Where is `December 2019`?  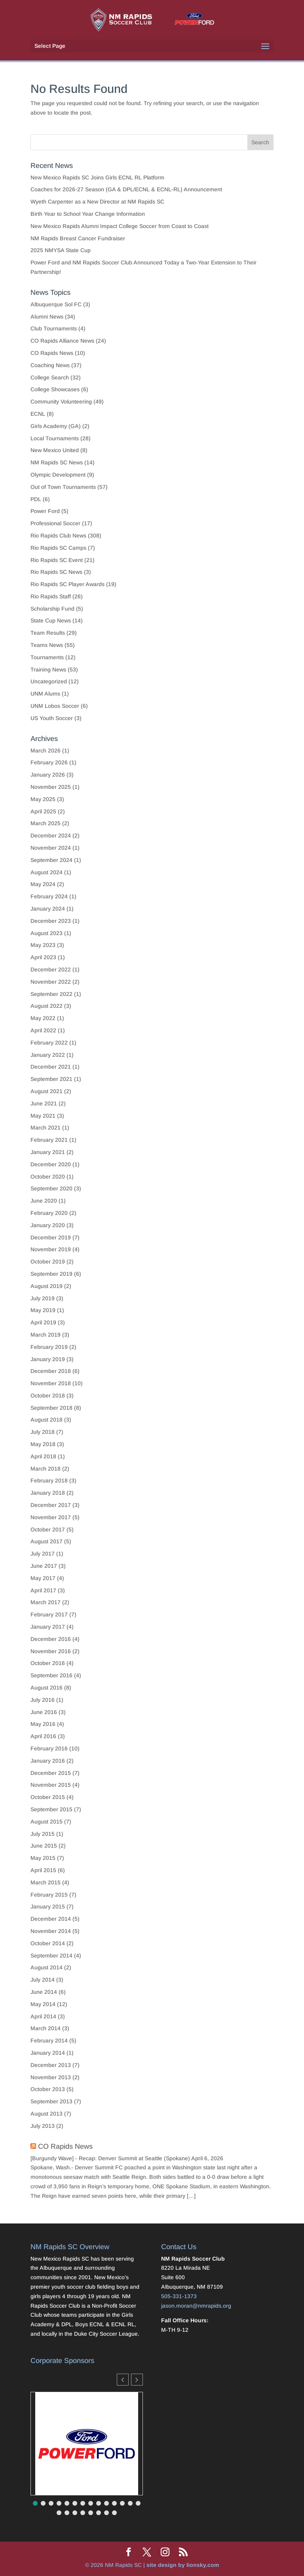 December 2019 is located at coordinates (50, 1237).